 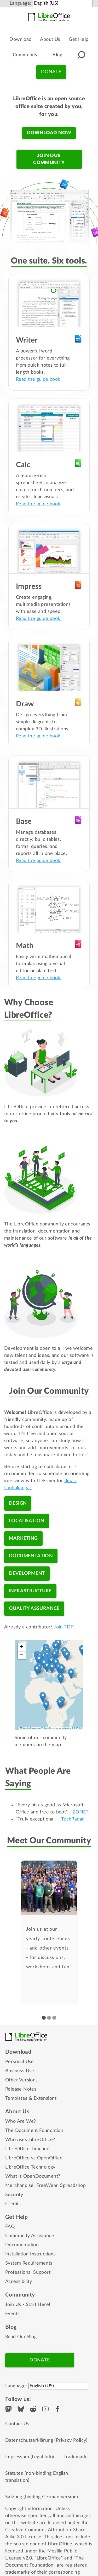 What do you see at coordinates (20, 39) in the screenshot?
I see `Download` at bounding box center [20, 39].